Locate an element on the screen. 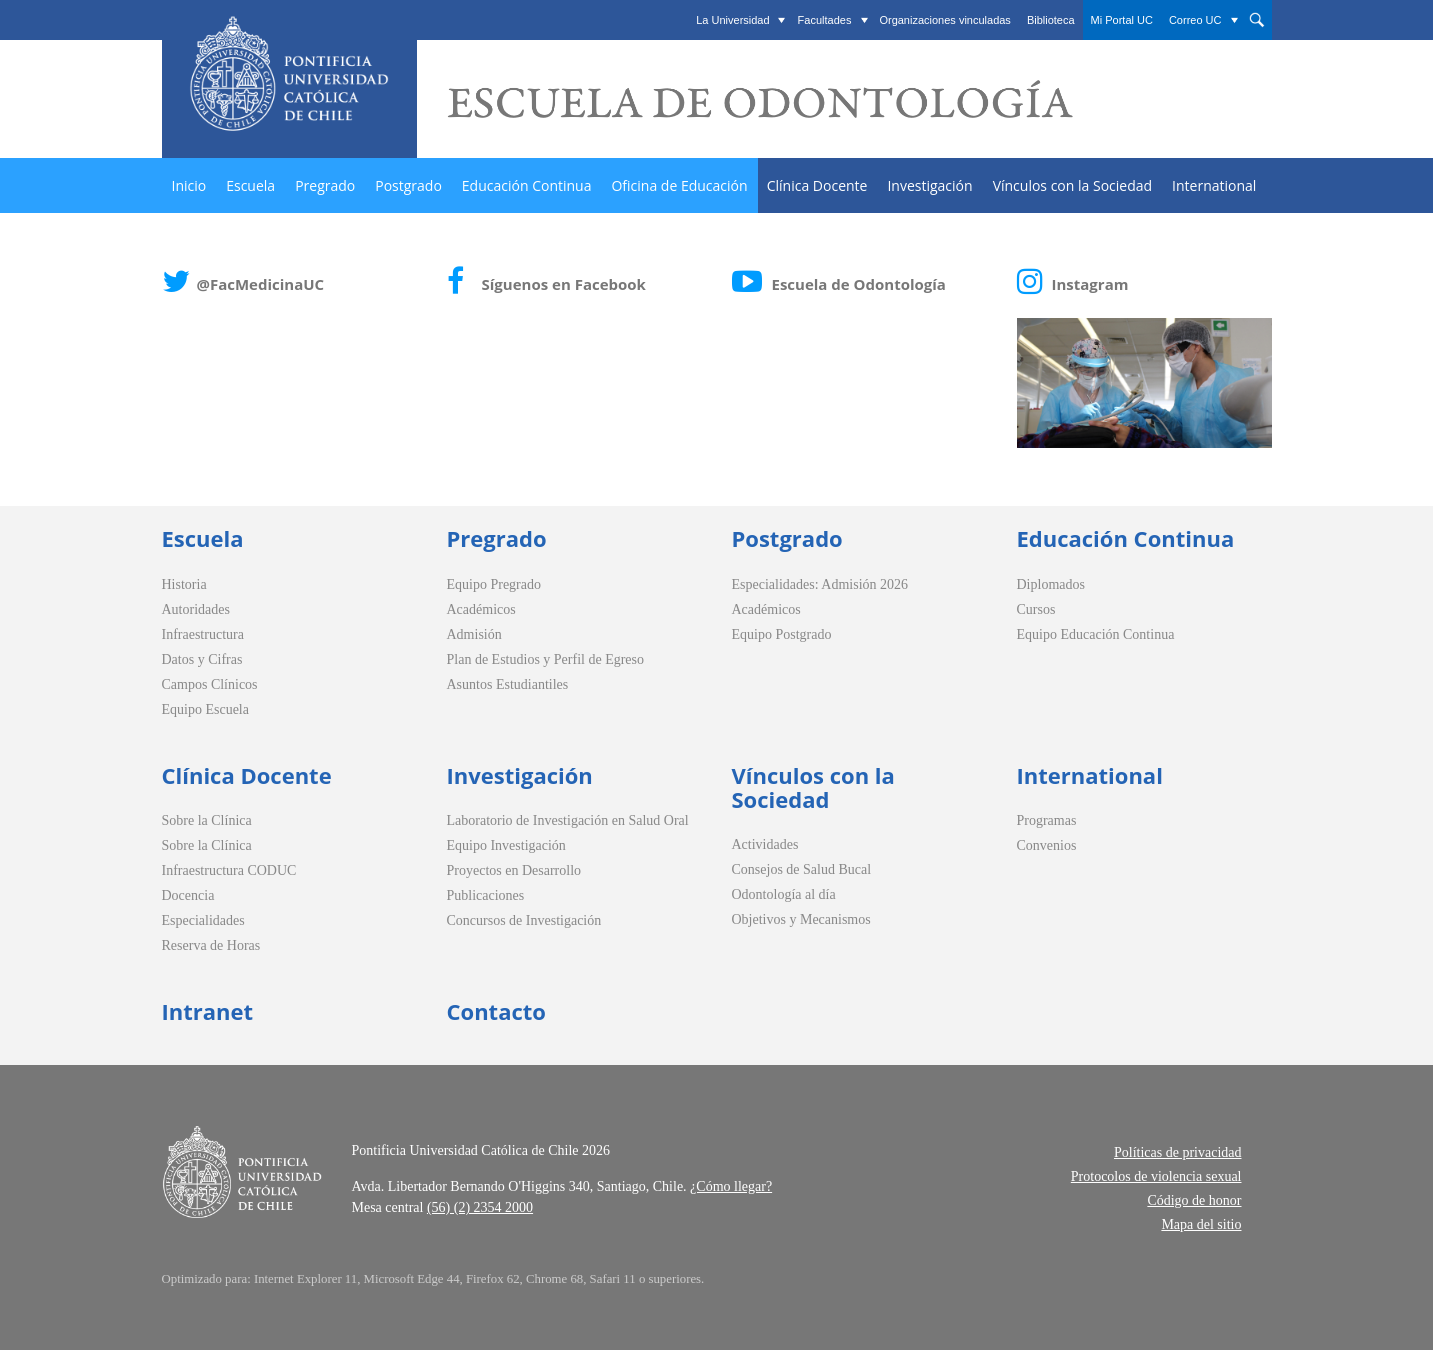  Académicos is located at coordinates (481, 609).